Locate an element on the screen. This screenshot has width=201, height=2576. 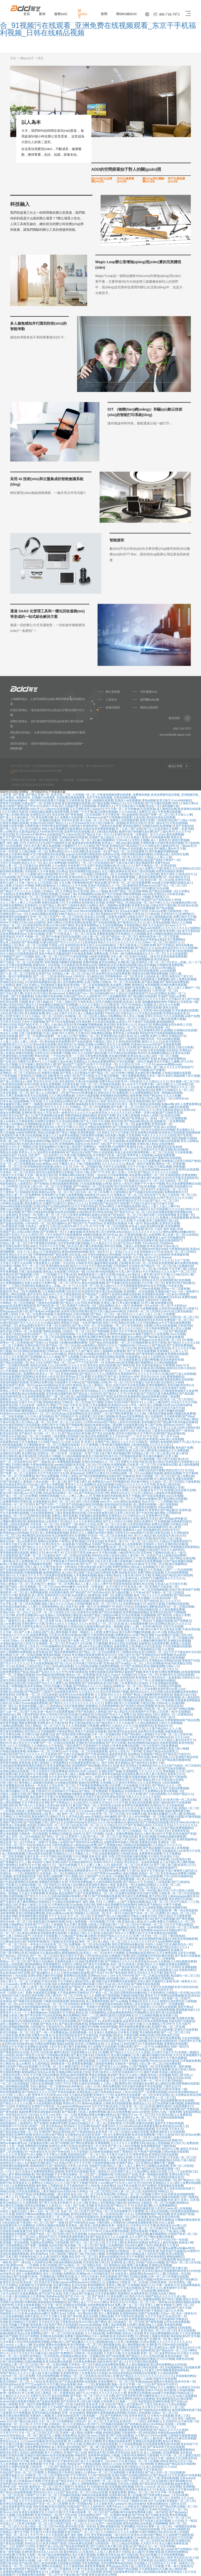
高级毛片 is located at coordinates (24, 1864).